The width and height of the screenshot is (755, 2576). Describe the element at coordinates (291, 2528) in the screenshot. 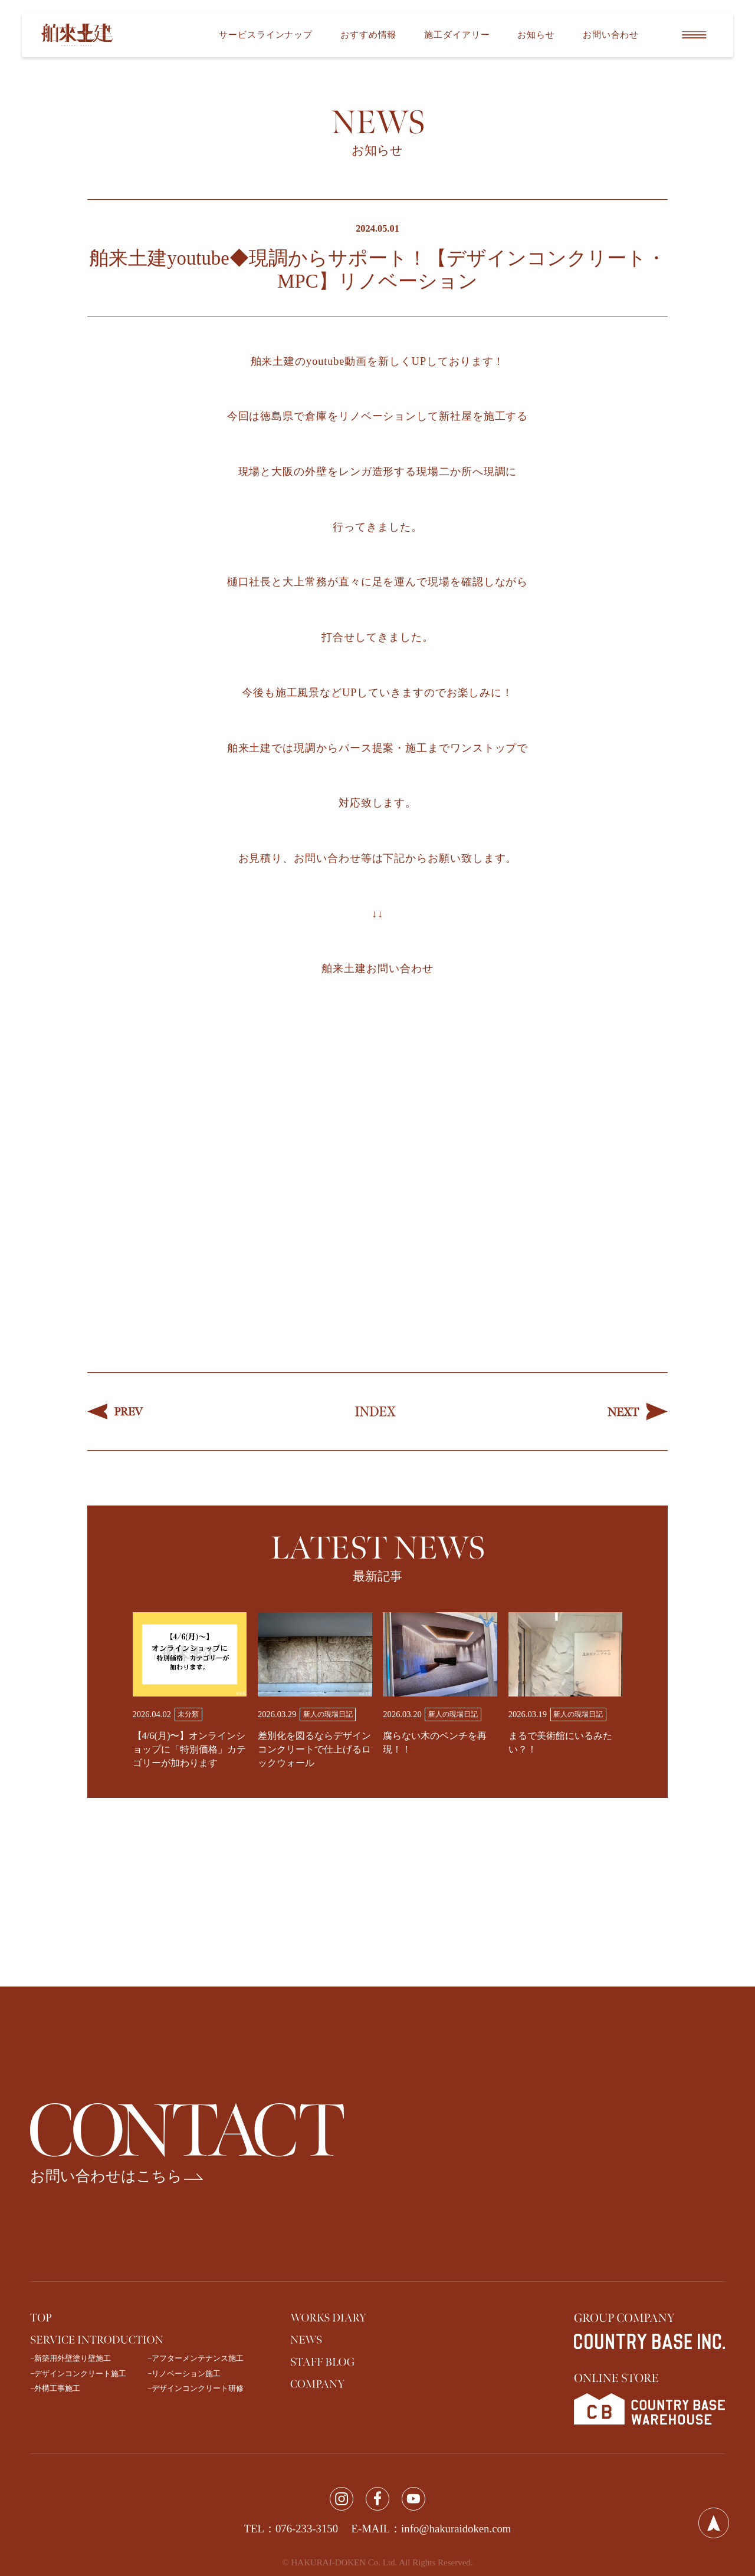

I see `TEL：076-233-3150` at that location.